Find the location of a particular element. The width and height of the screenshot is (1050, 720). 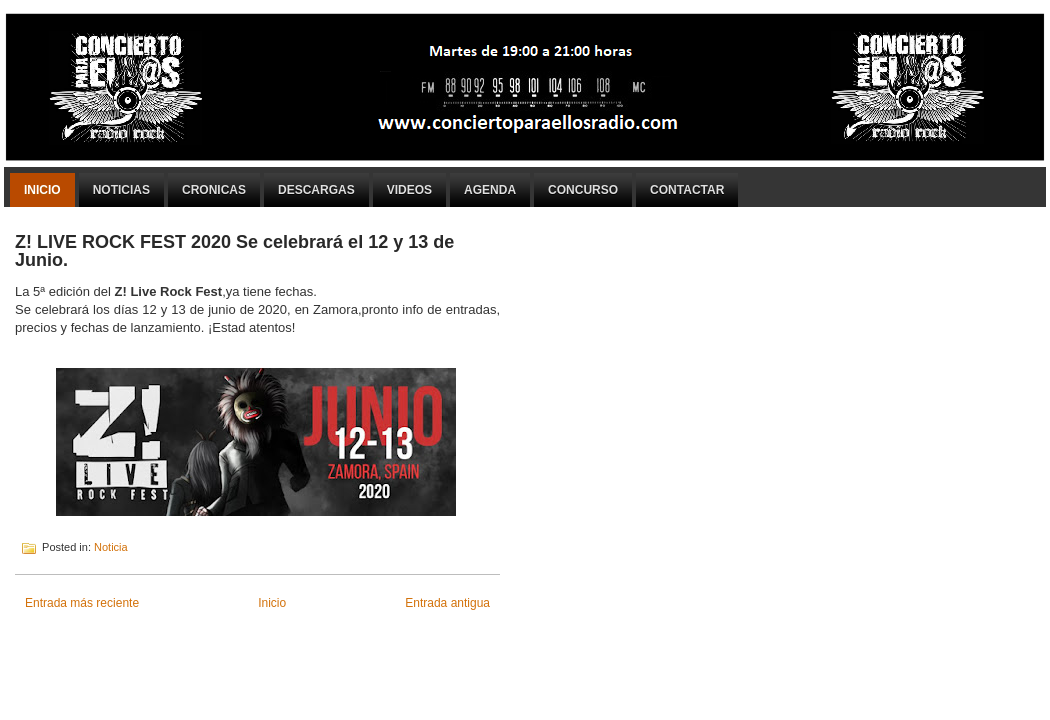

Noticias is located at coordinates (121, 190).